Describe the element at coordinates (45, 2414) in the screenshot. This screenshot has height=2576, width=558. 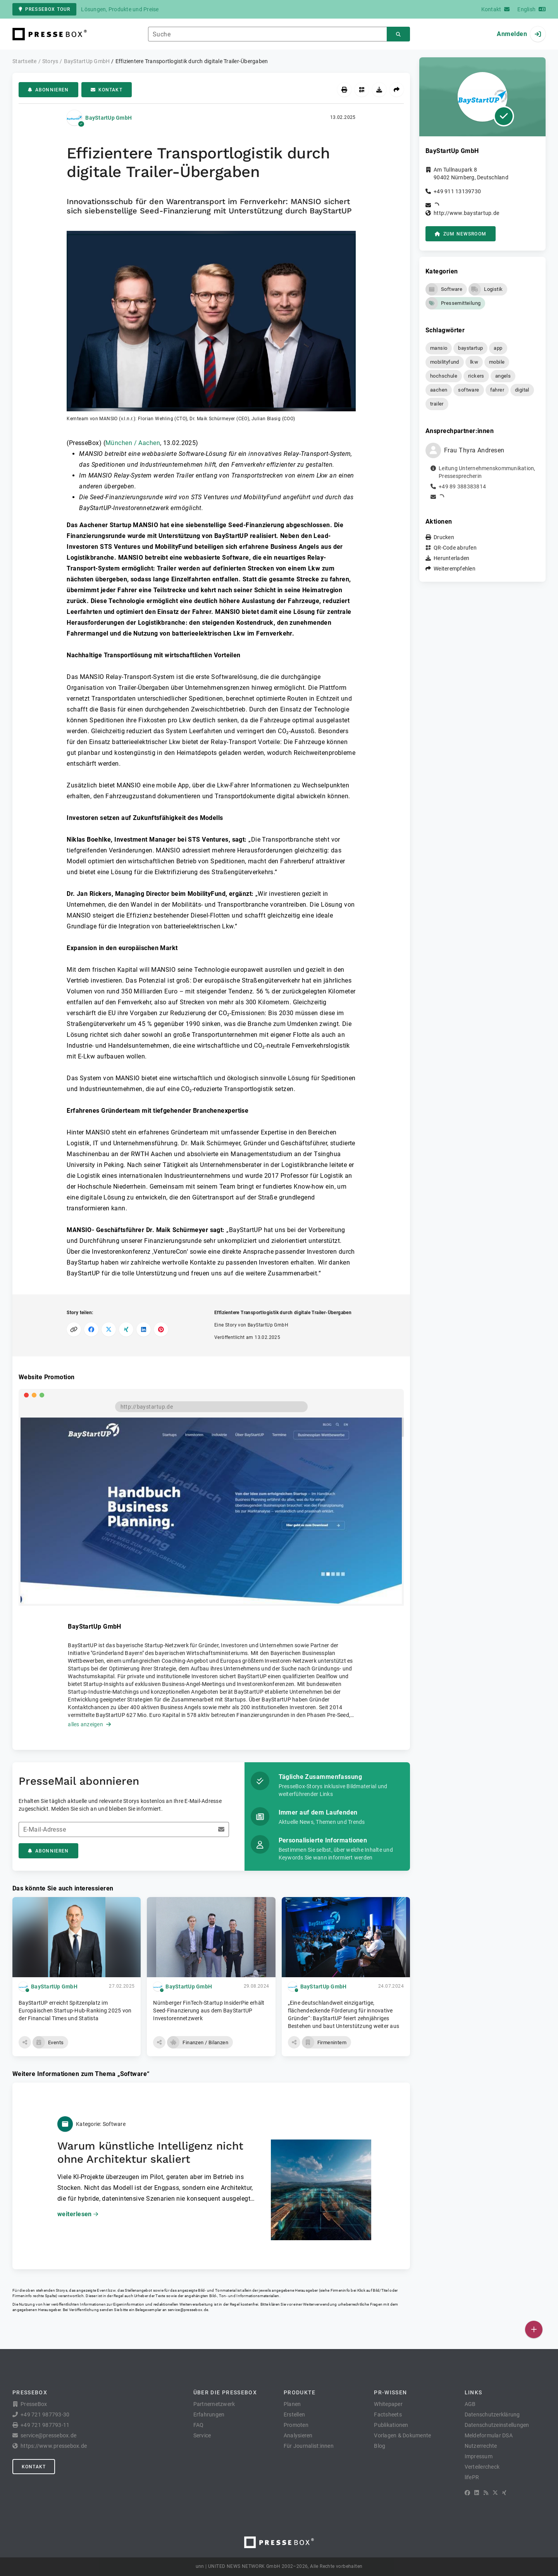
I see `+49 721 987793-30` at that location.